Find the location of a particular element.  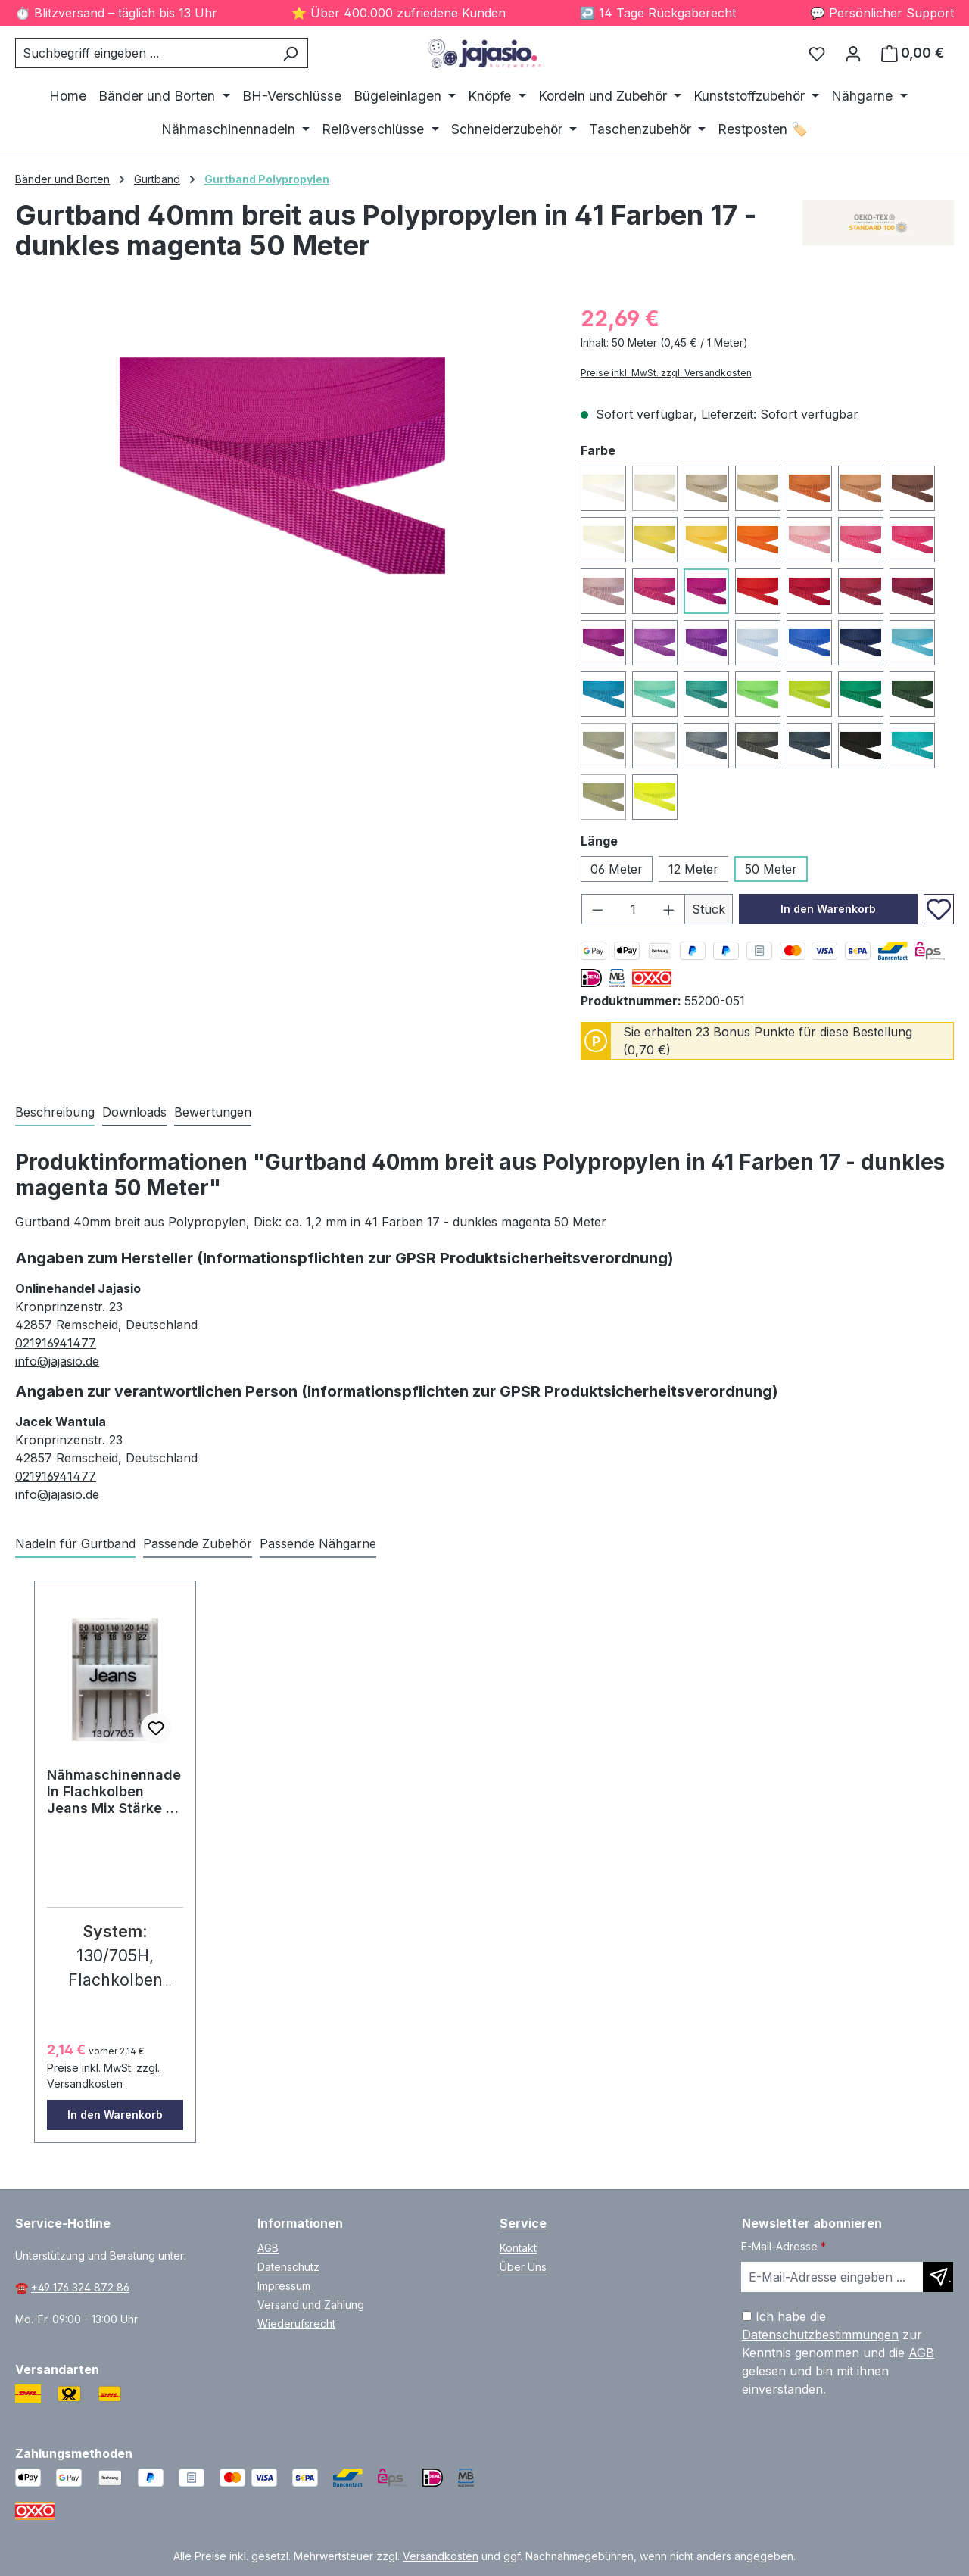

Über Uns is located at coordinates (523, 2266).